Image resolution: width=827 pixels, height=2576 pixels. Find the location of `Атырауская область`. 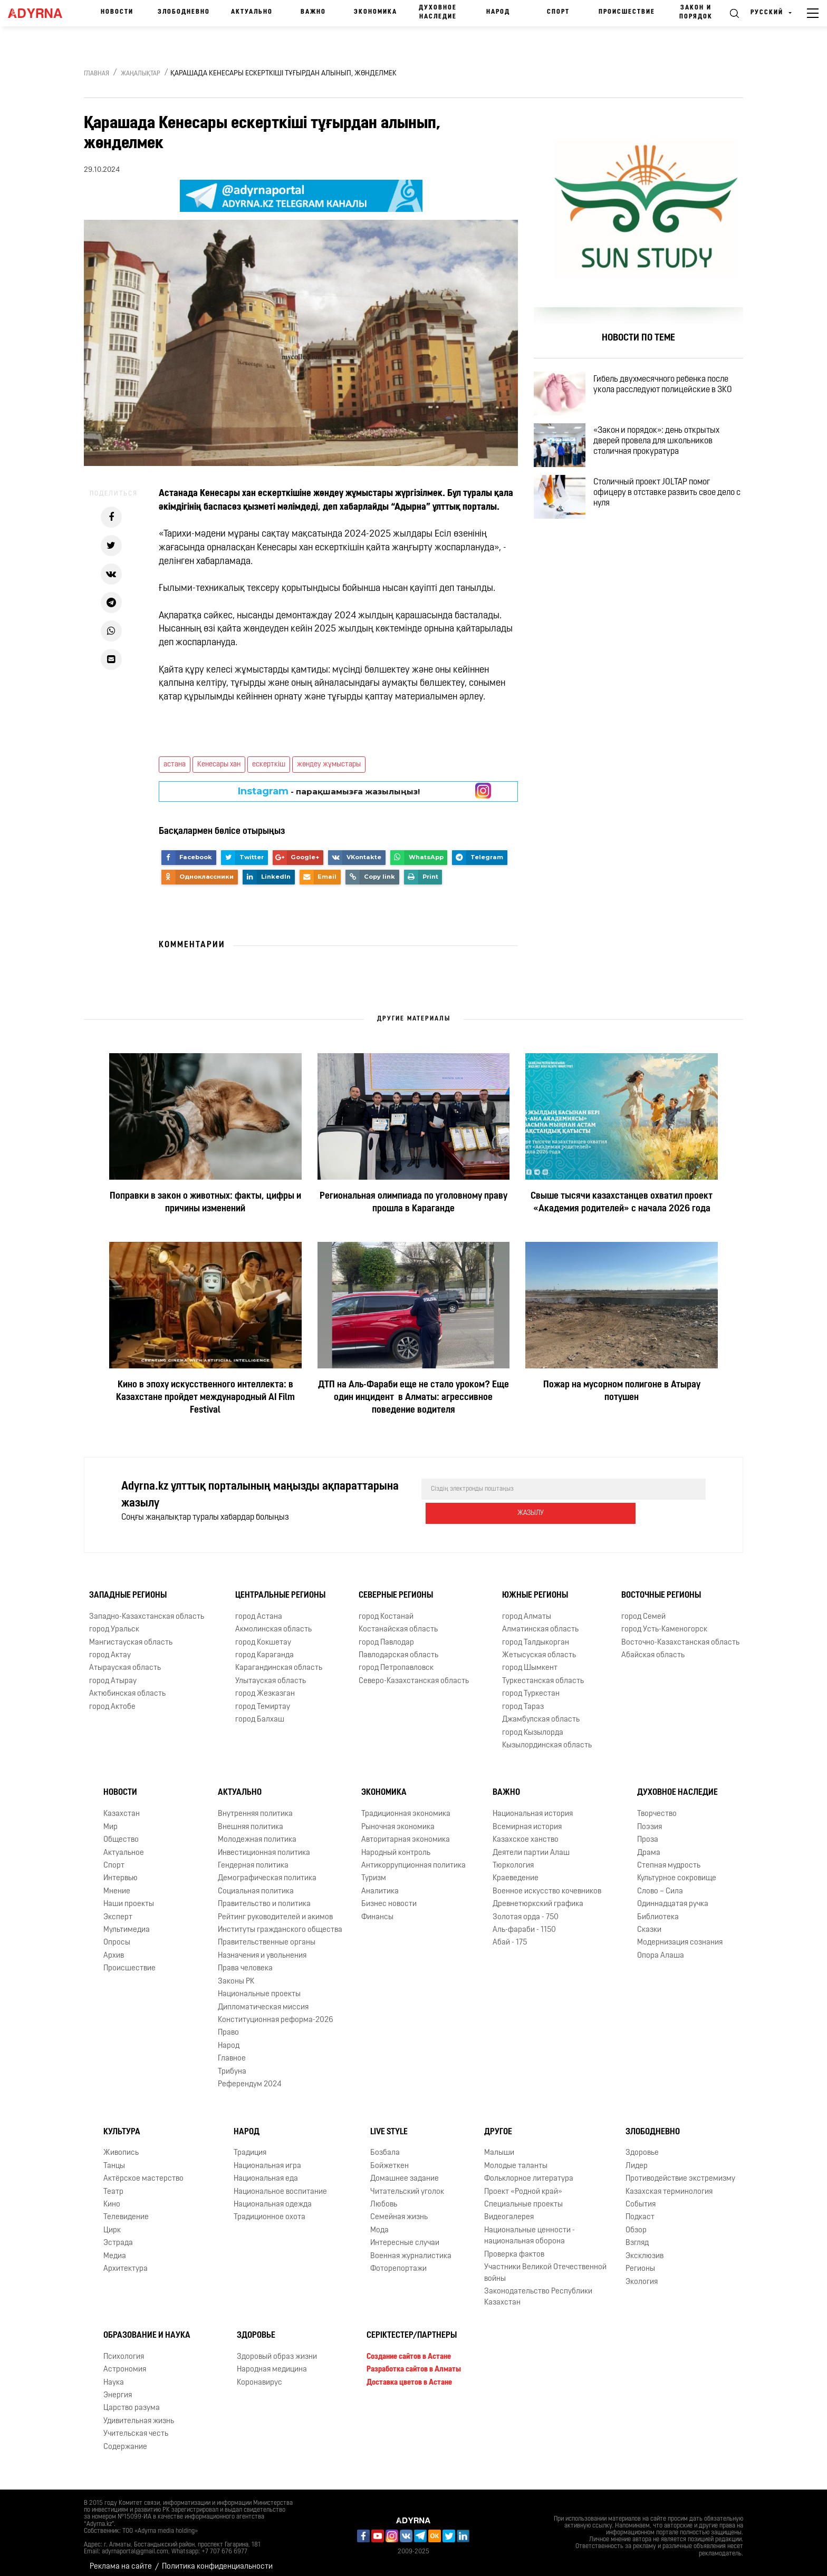

Атырауская область is located at coordinates (125, 1661).